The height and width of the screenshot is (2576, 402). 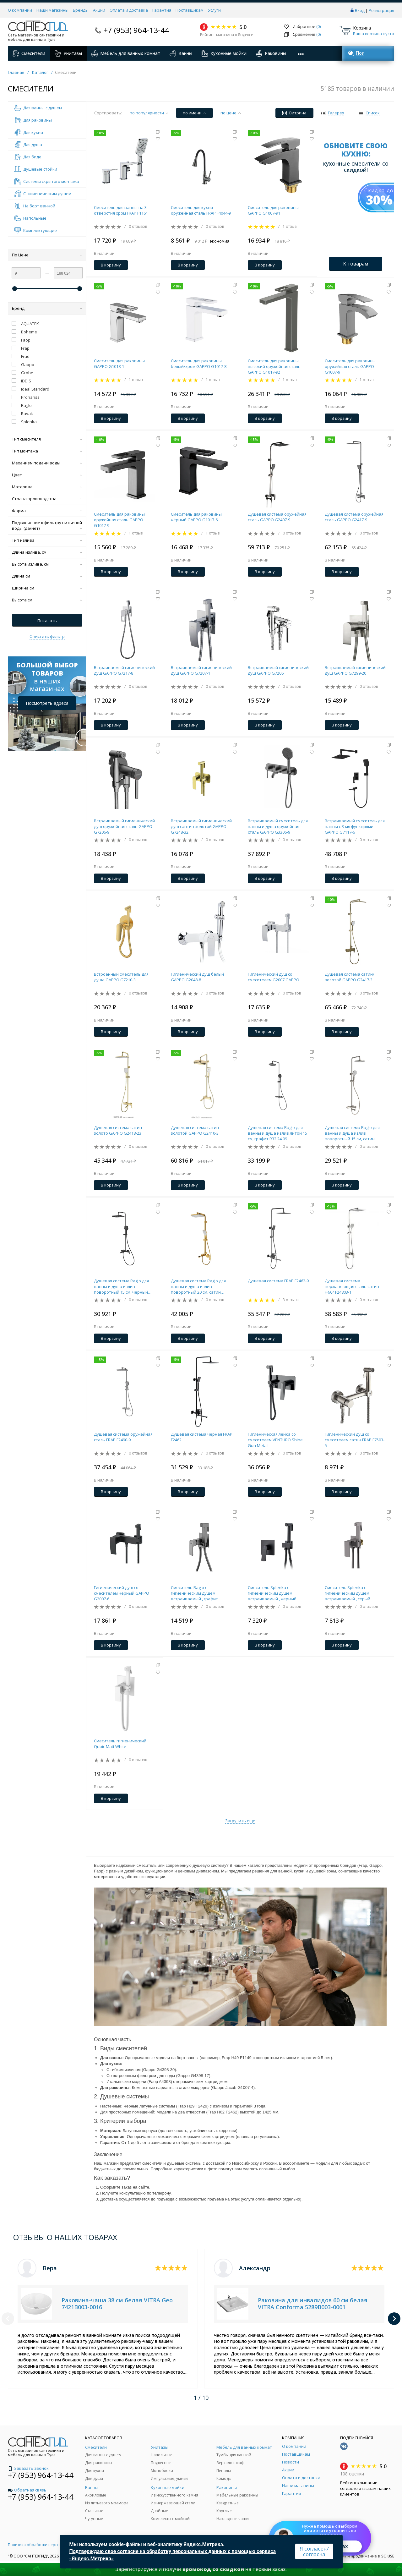 I want to click on Форма, so click(x=47, y=510).